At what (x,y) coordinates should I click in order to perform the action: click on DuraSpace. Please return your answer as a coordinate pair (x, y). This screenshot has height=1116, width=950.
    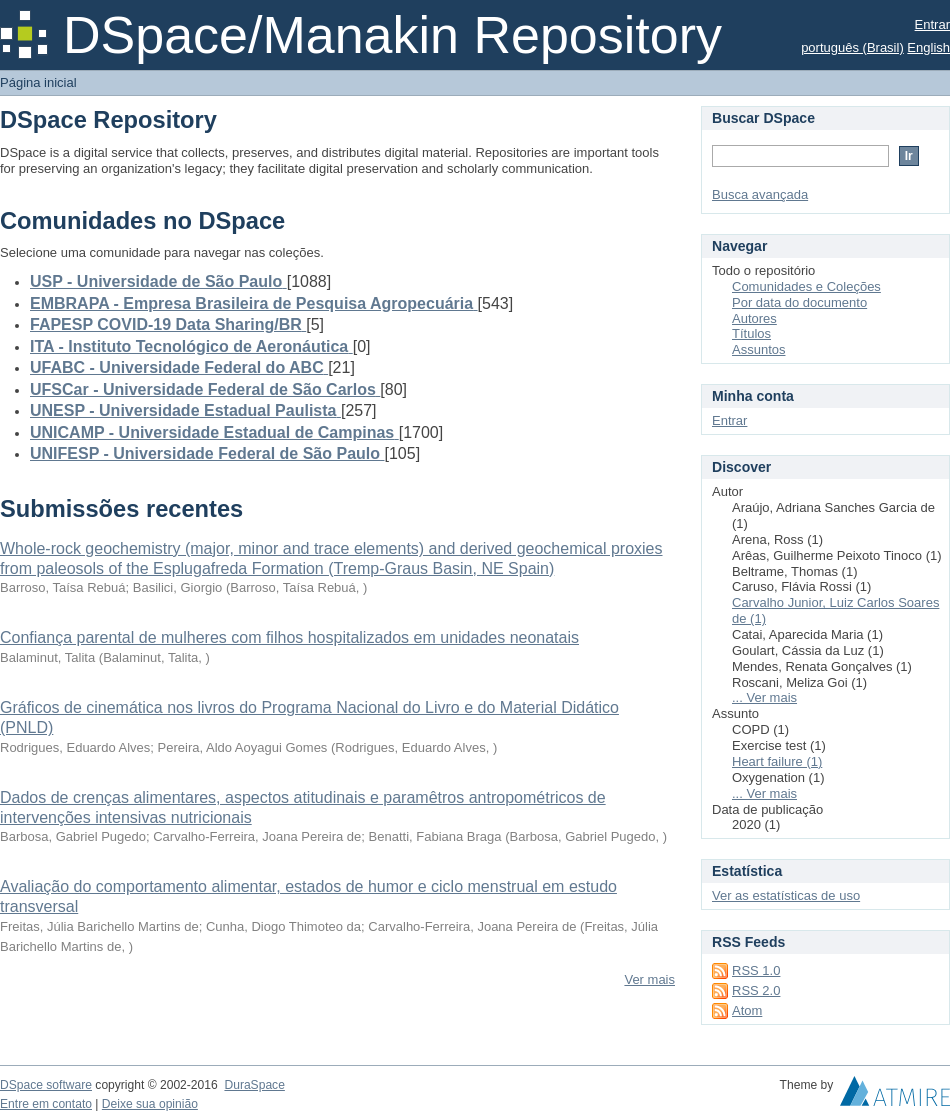
    Looking at the image, I should click on (254, 1085).